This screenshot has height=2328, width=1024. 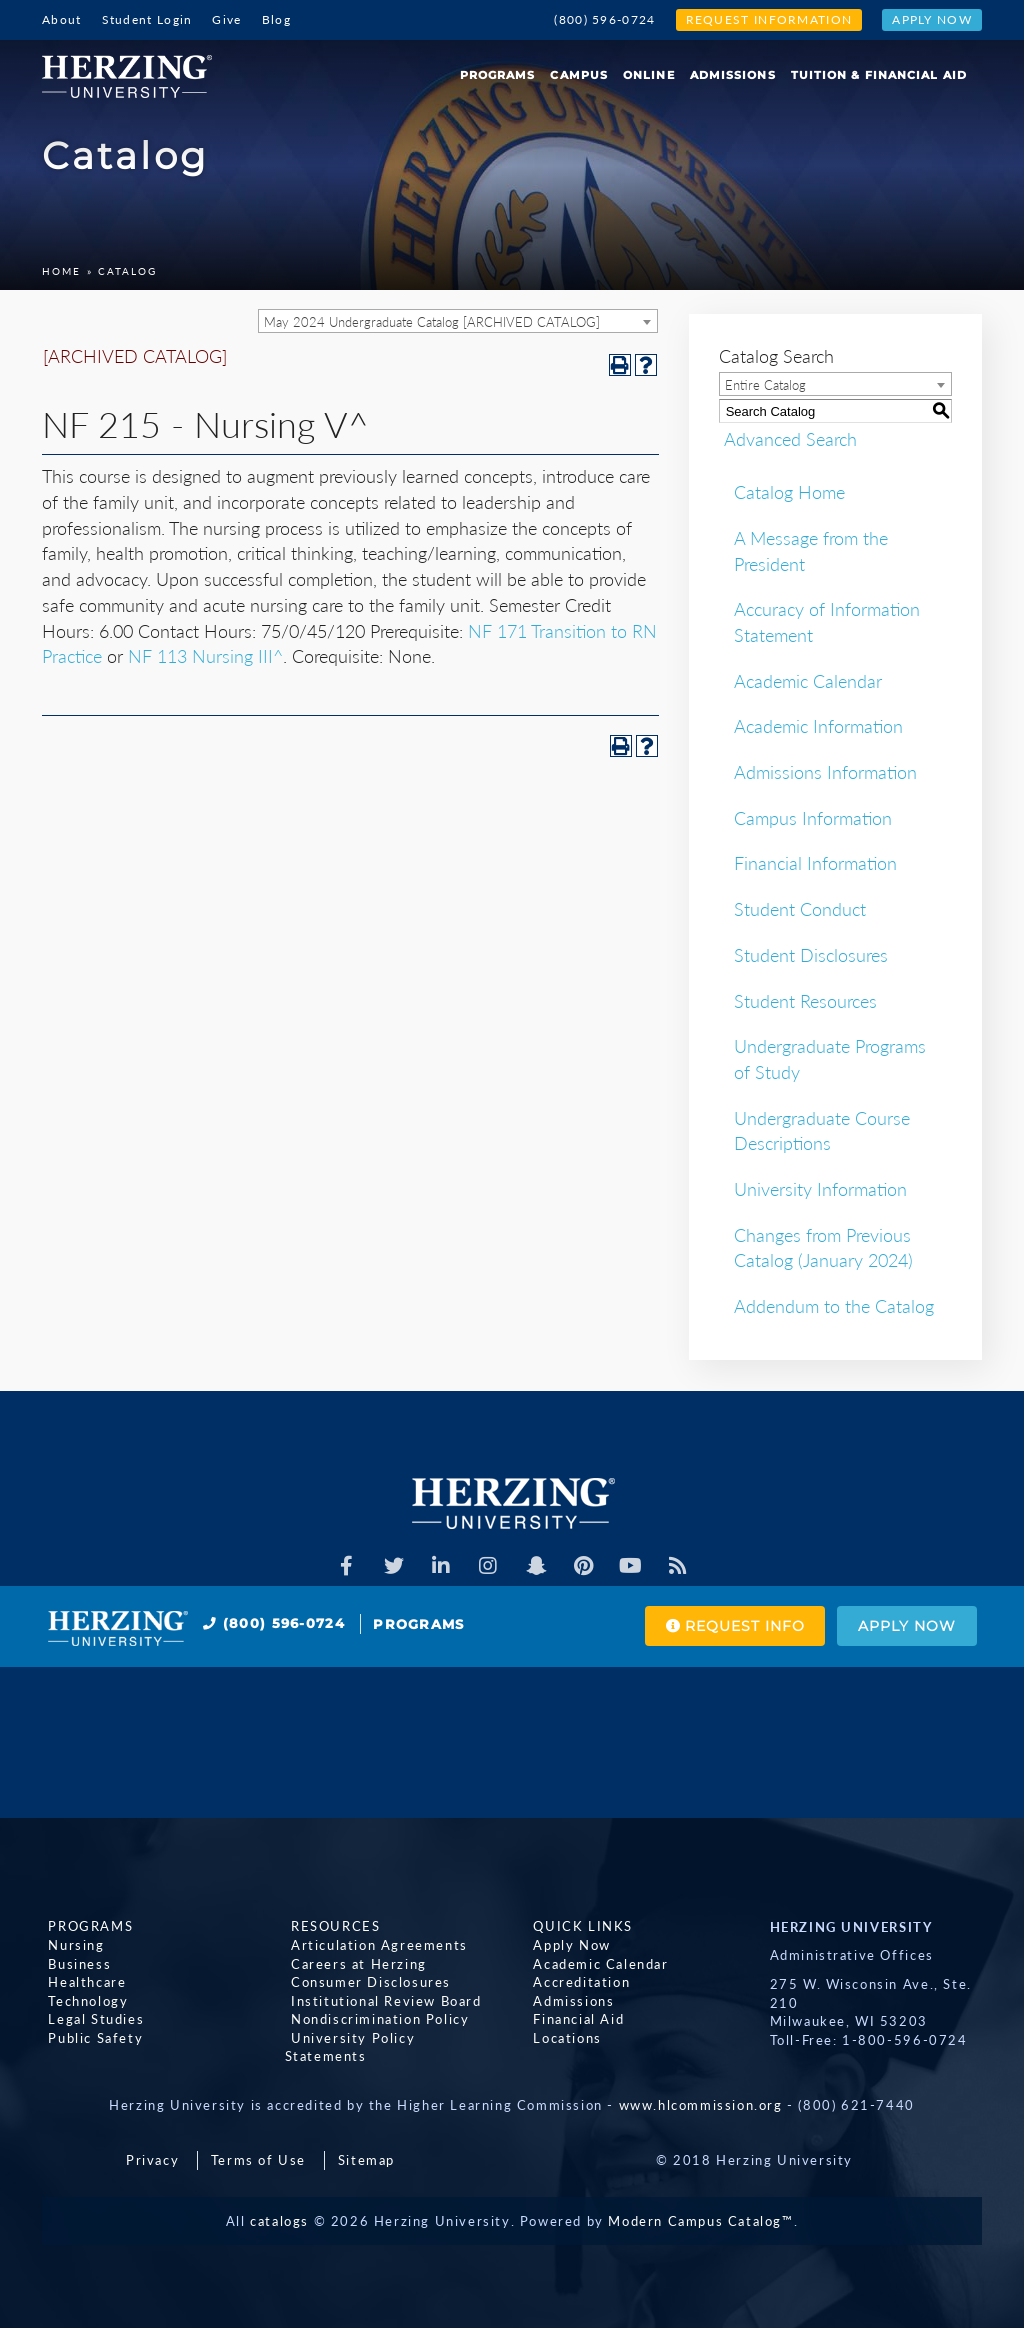 I want to click on Modern Campus Catalog™, so click(x=700, y=2203).